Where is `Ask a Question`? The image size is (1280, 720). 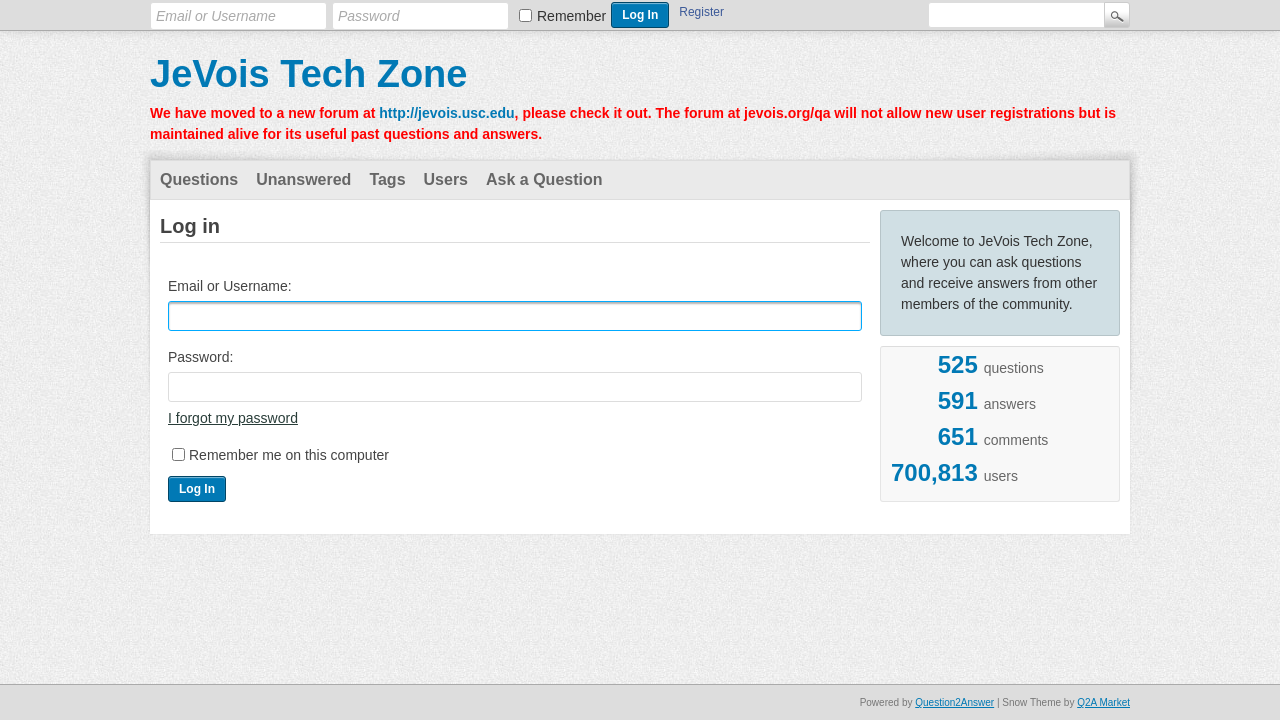
Ask a Question is located at coordinates (544, 179).